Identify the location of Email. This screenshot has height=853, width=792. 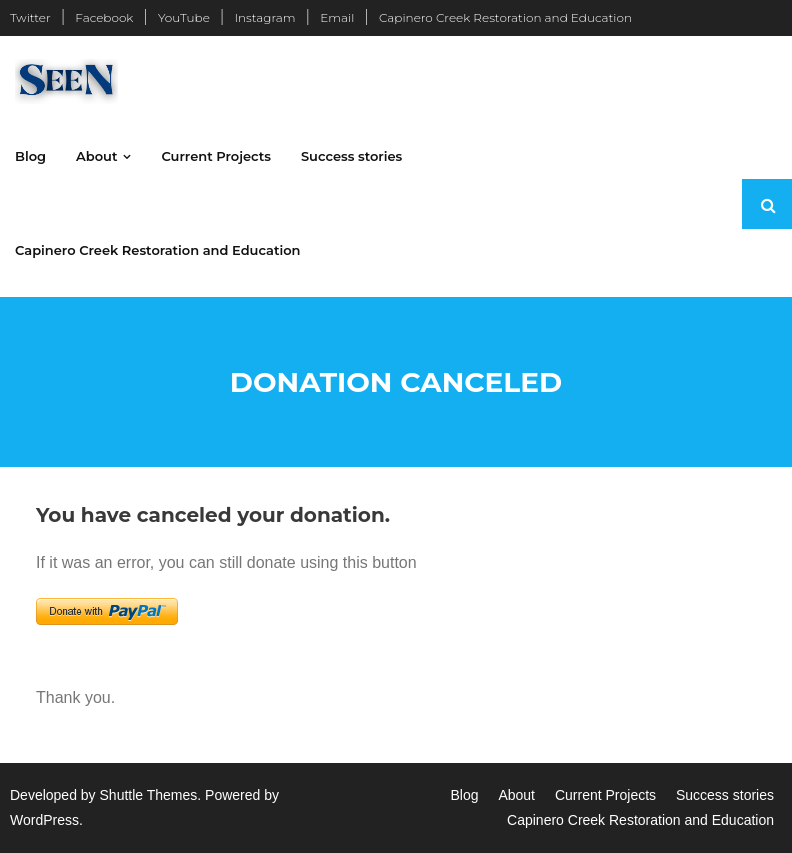
(337, 17).